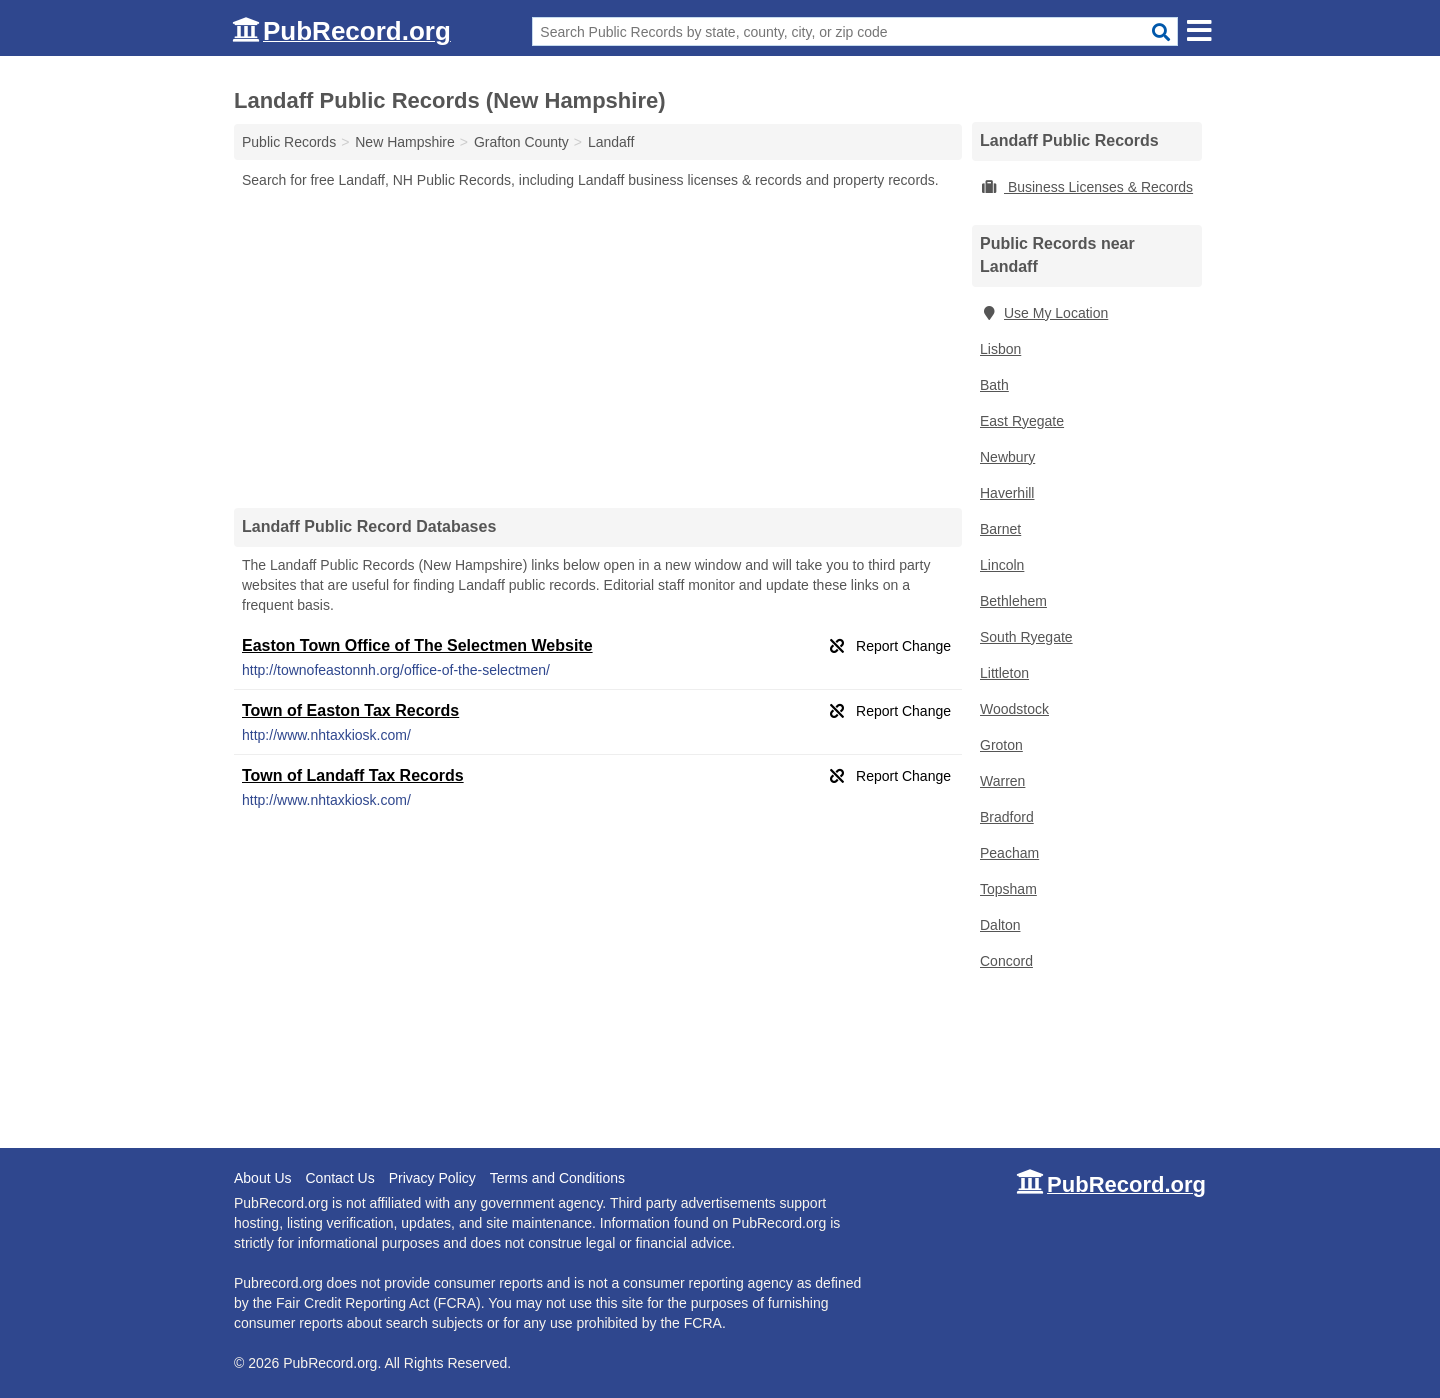 The height and width of the screenshot is (1398, 1440). Describe the element at coordinates (1007, 457) in the screenshot. I see `Newbury` at that location.